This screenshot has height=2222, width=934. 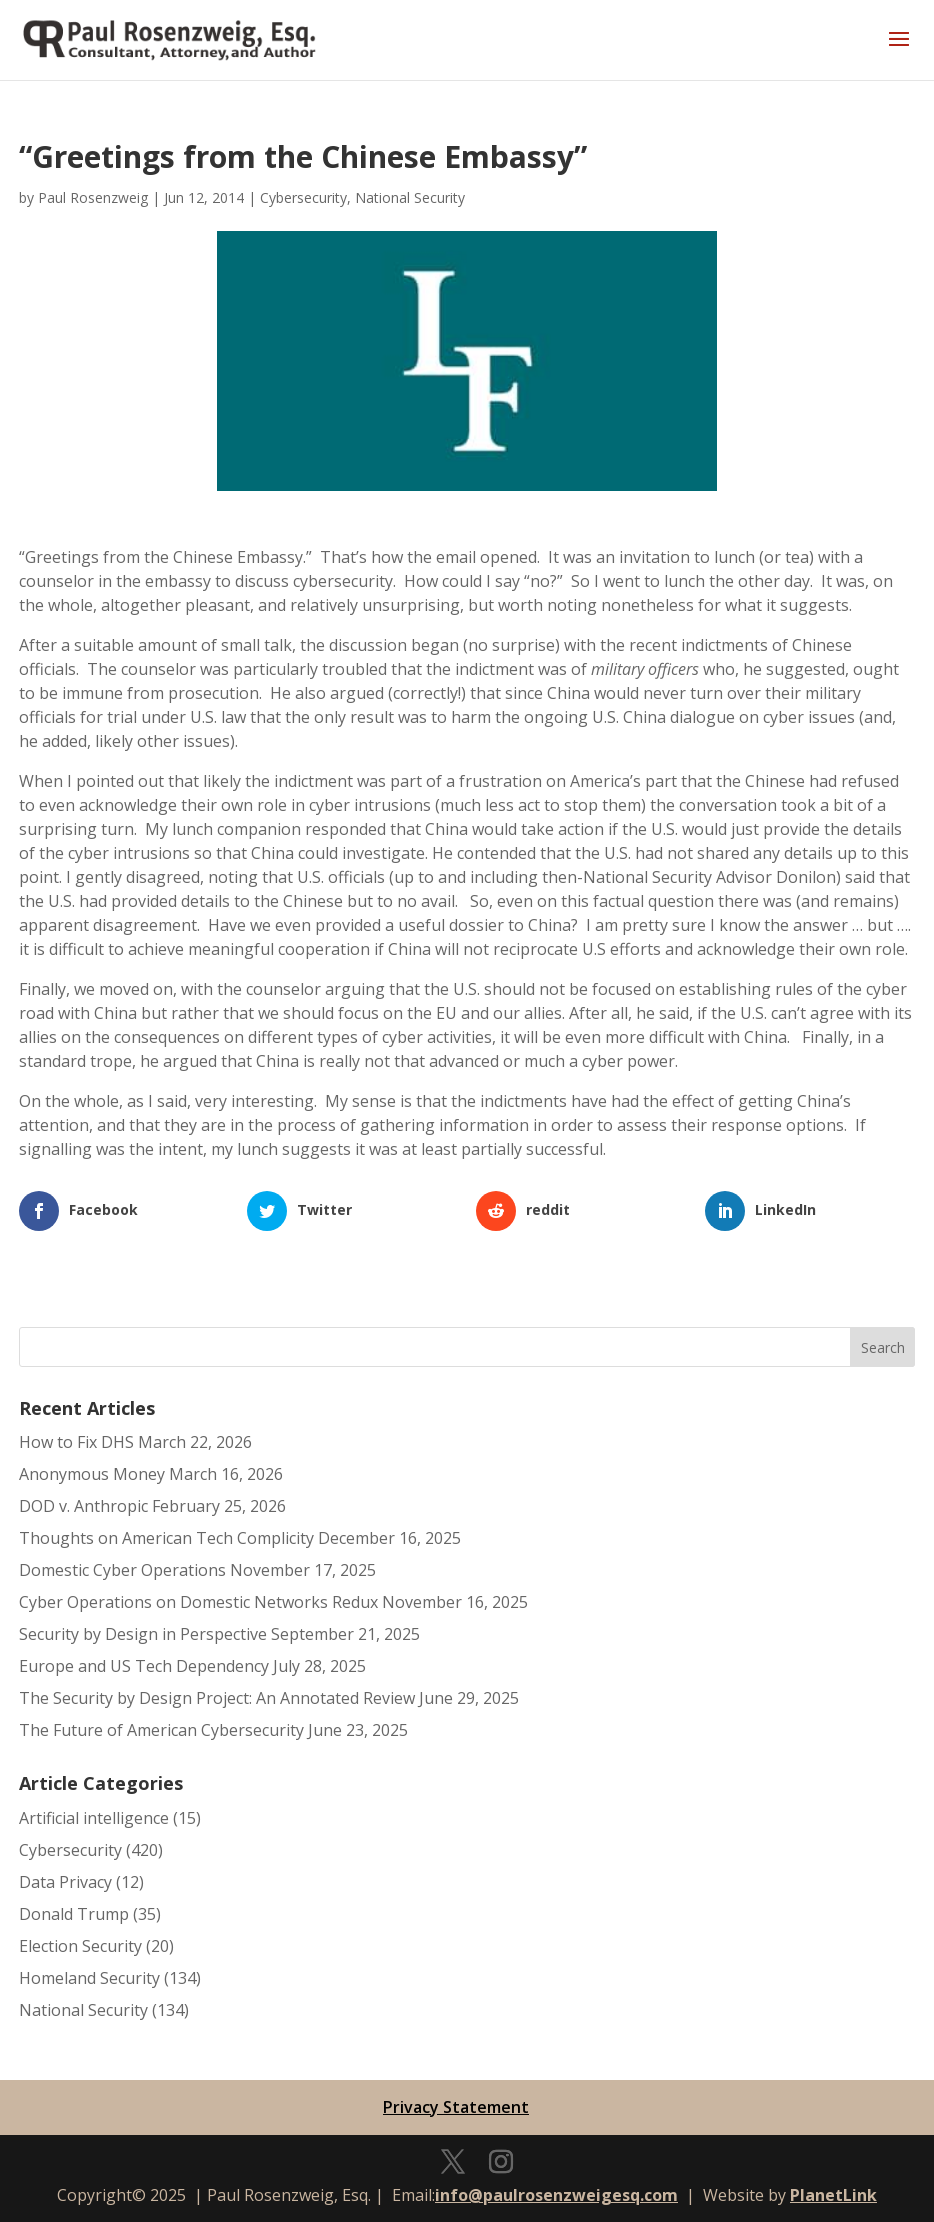 I want to click on PlanetLink, so click(x=833, y=2195).